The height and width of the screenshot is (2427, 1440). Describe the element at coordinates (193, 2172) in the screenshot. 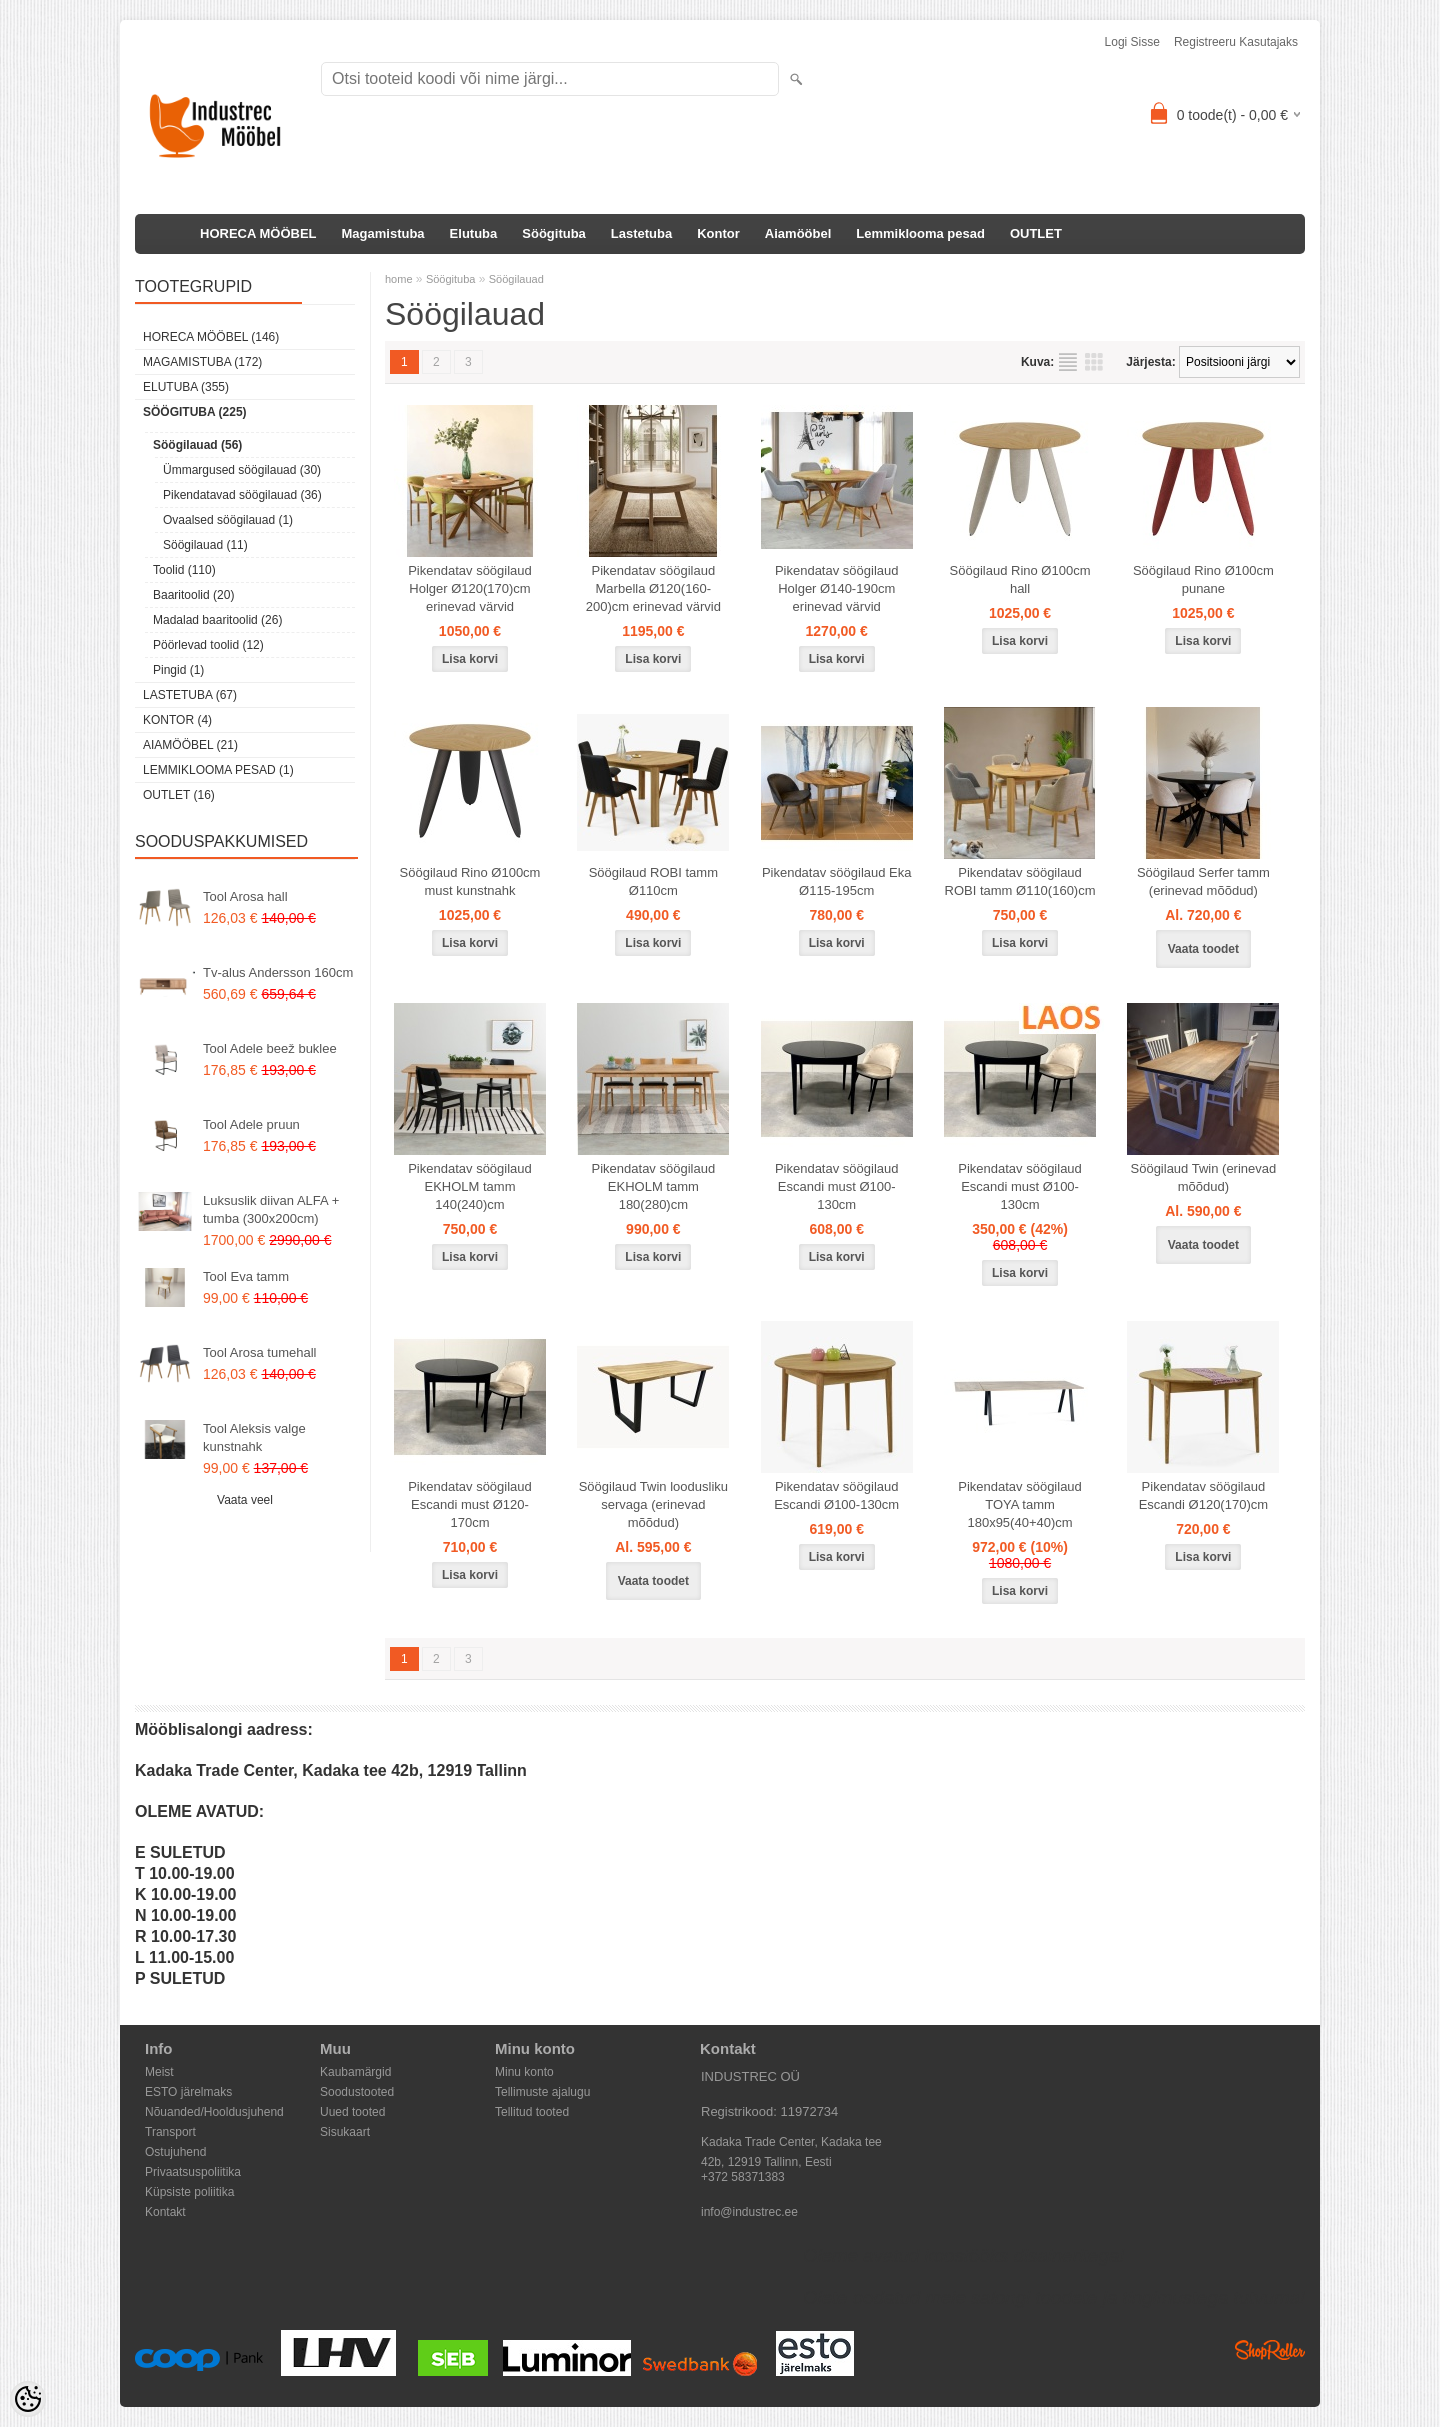

I see `Privaatsuspoliitika` at that location.